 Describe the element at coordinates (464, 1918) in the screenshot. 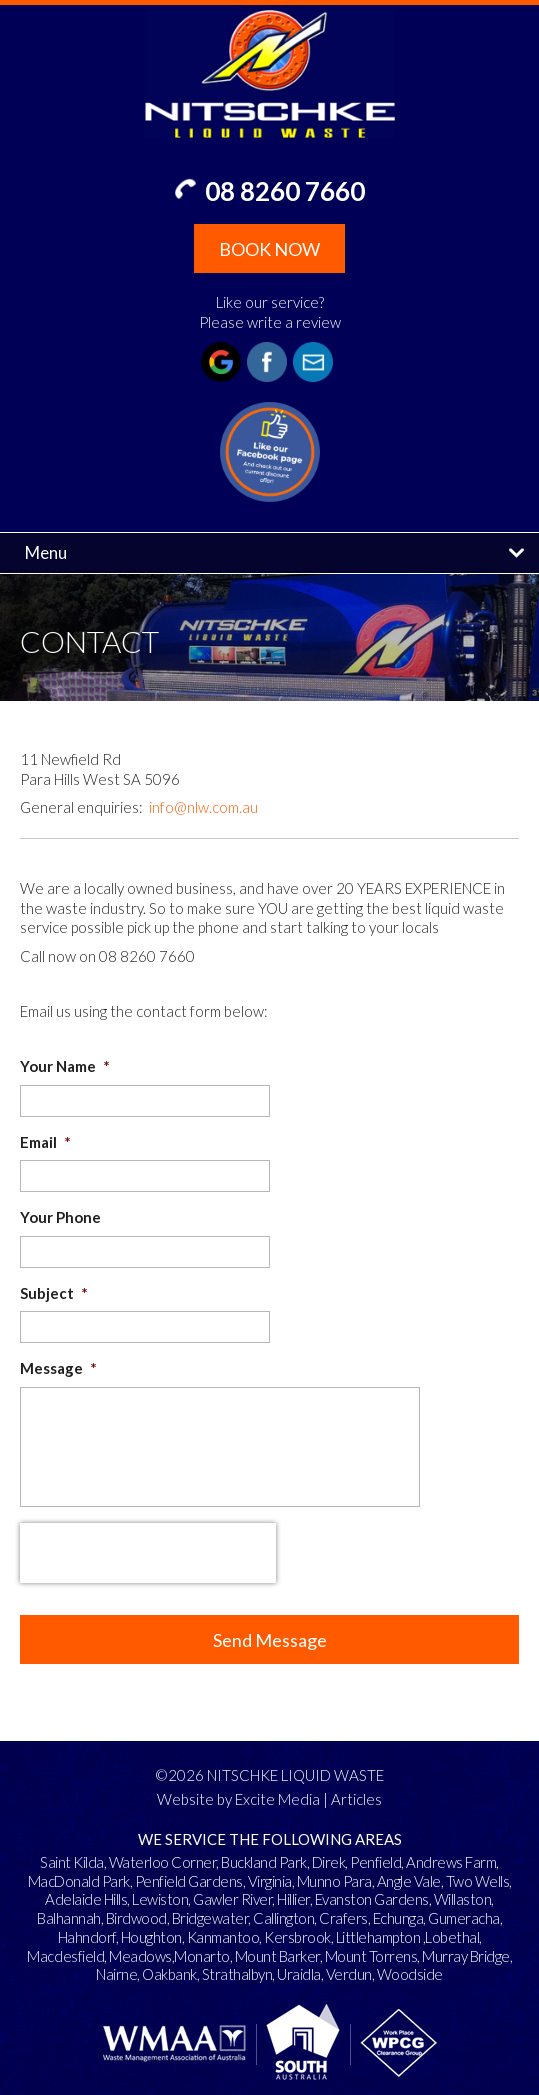

I see `Gumeracha` at that location.